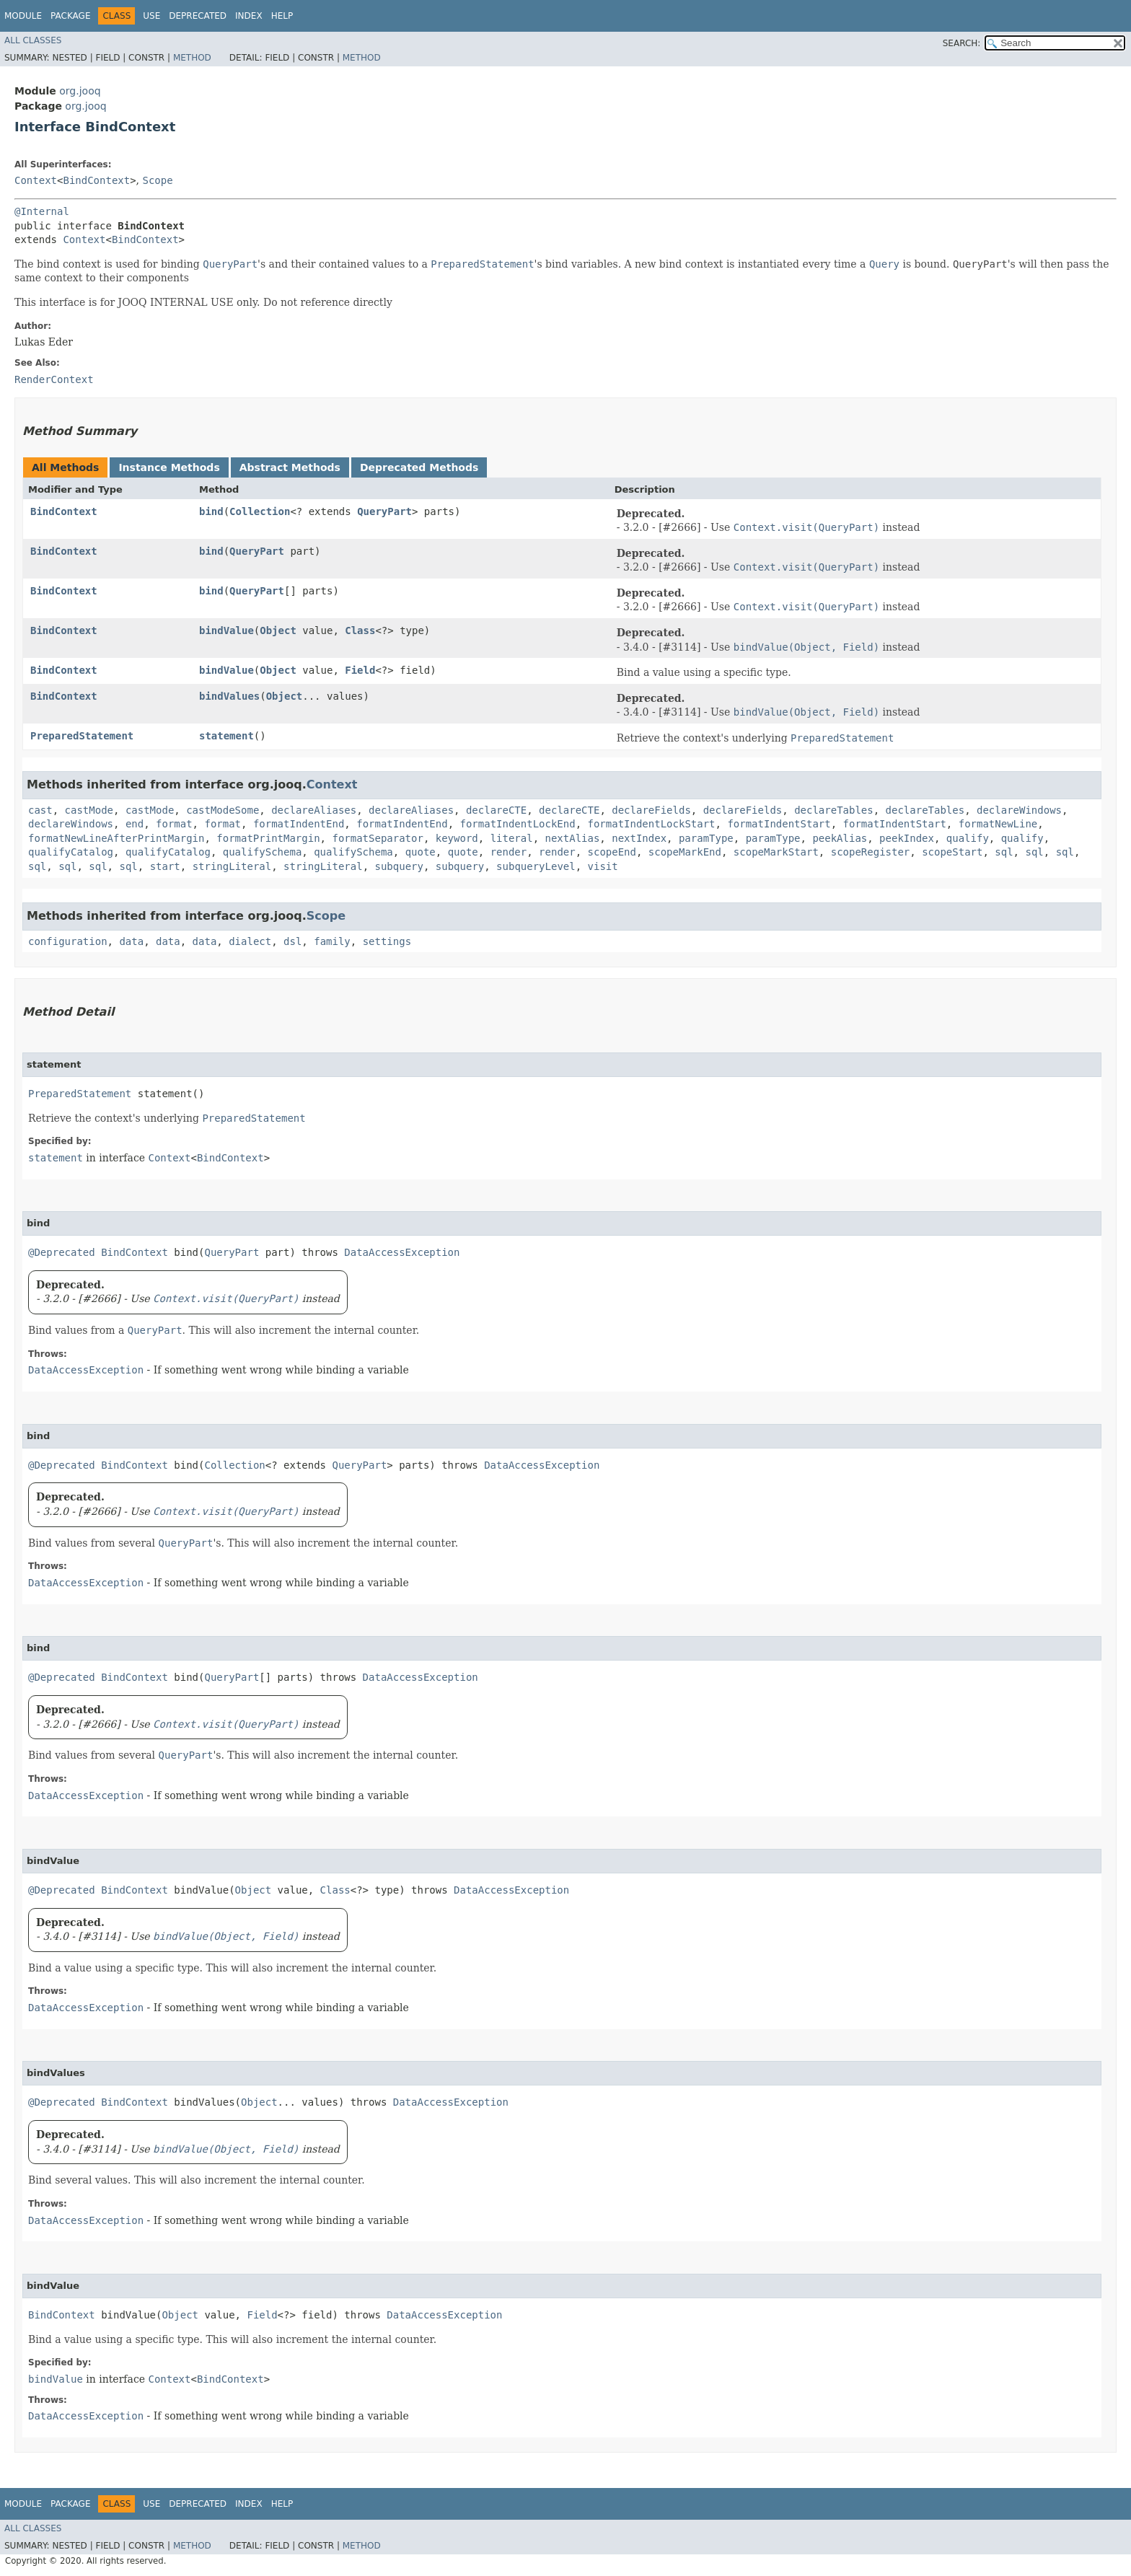  Describe the element at coordinates (165, 866) in the screenshot. I see `start` at that location.